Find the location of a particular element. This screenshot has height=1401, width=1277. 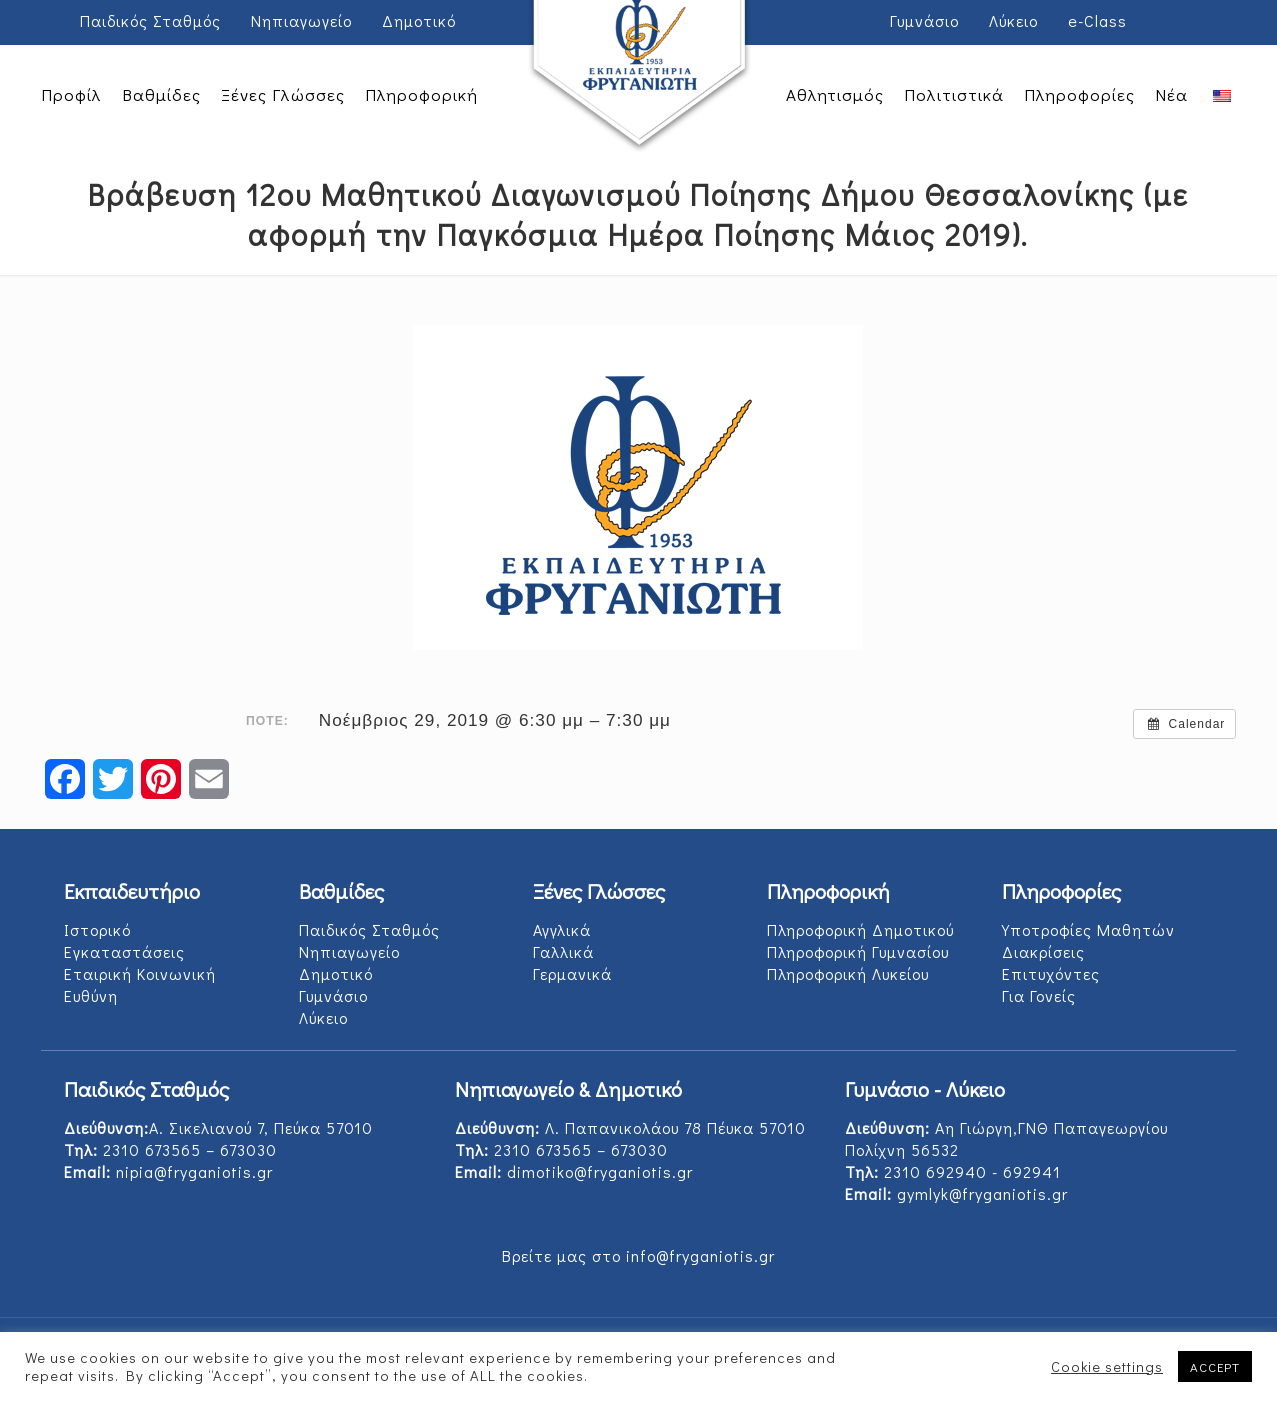

Για Γονείς is located at coordinates (1039, 995).